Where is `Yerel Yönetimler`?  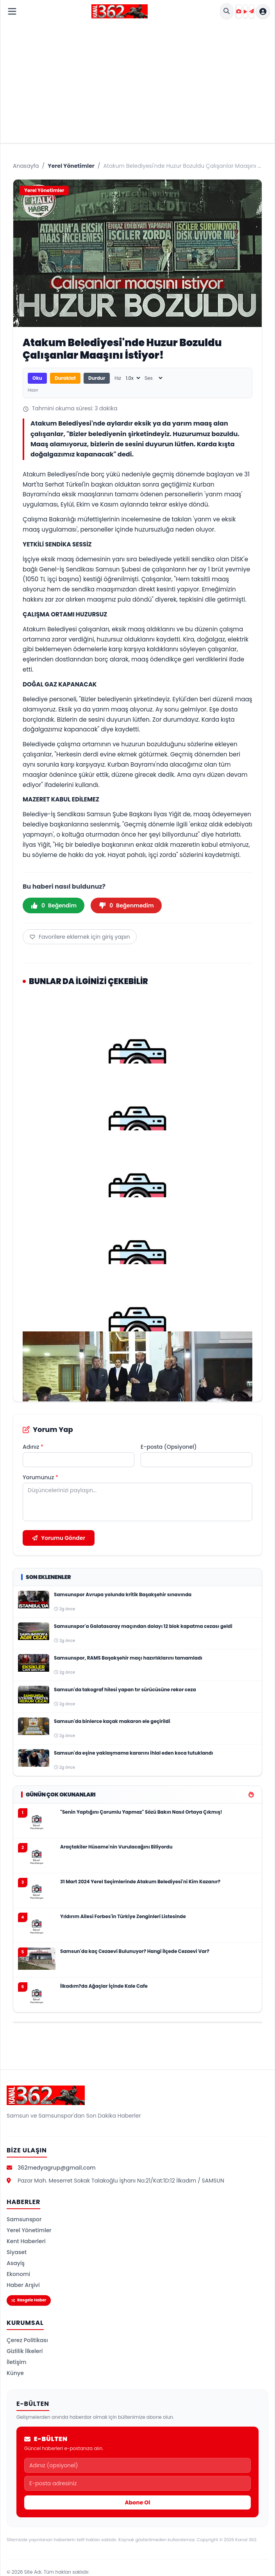 Yerel Yönetimler is located at coordinates (71, 166).